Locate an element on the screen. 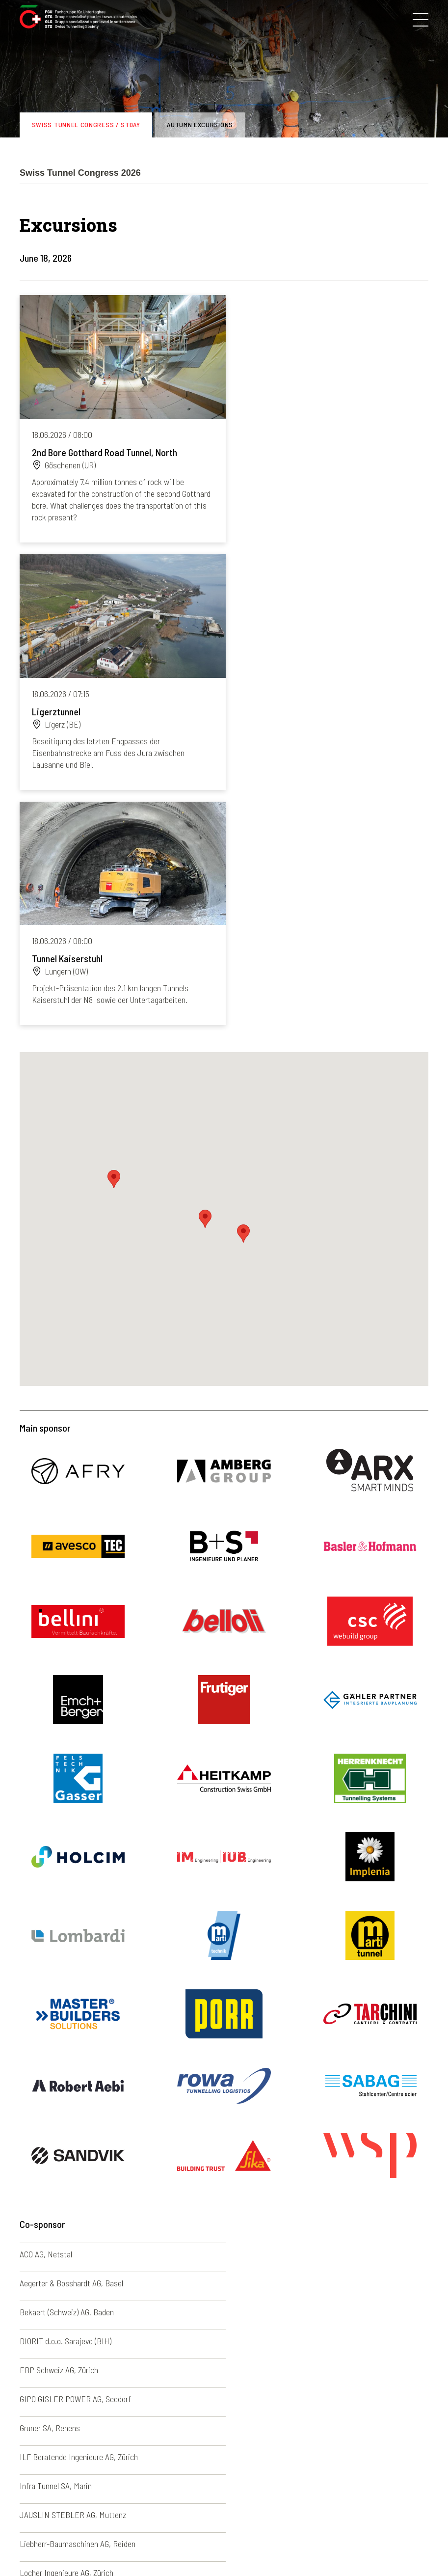 The image size is (448, 2576). ROCKMORE INTERNATIONAL GmbH, Judenburg (AT) is located at coordinates (106, 2200).